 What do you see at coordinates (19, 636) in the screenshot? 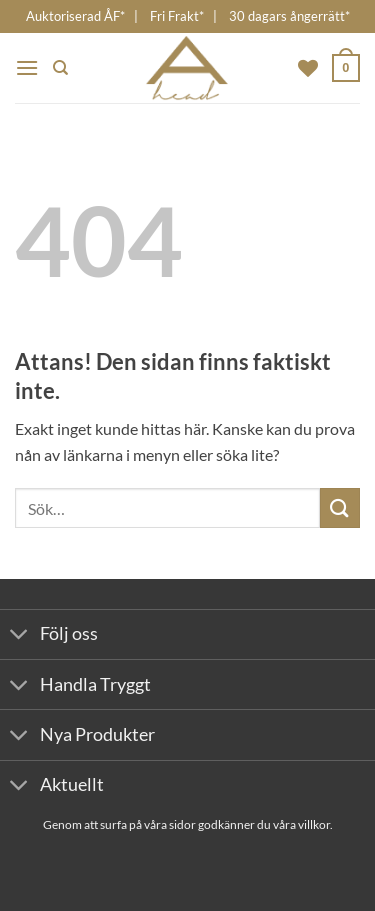
I see `[Toggle]` at bounding box center [19, 636].